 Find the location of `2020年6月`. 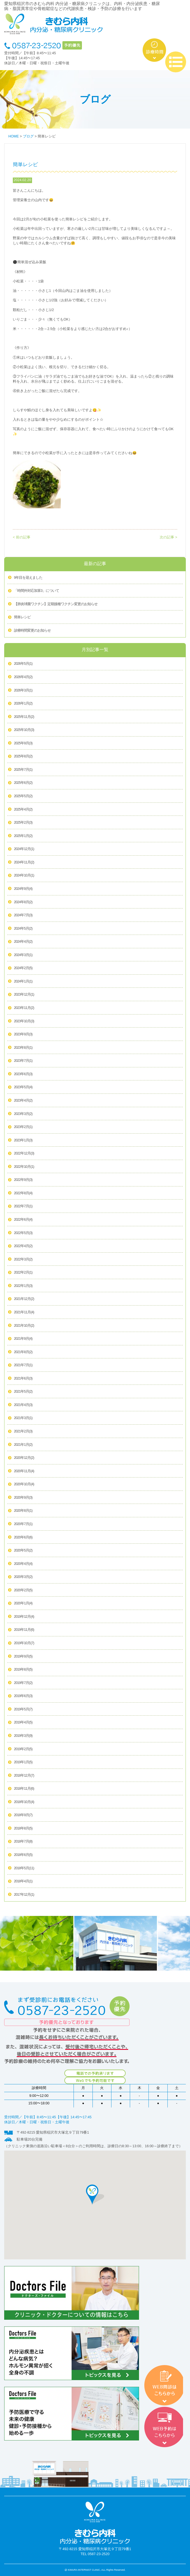

2020年6月 is located at coordinates (23, 1537).